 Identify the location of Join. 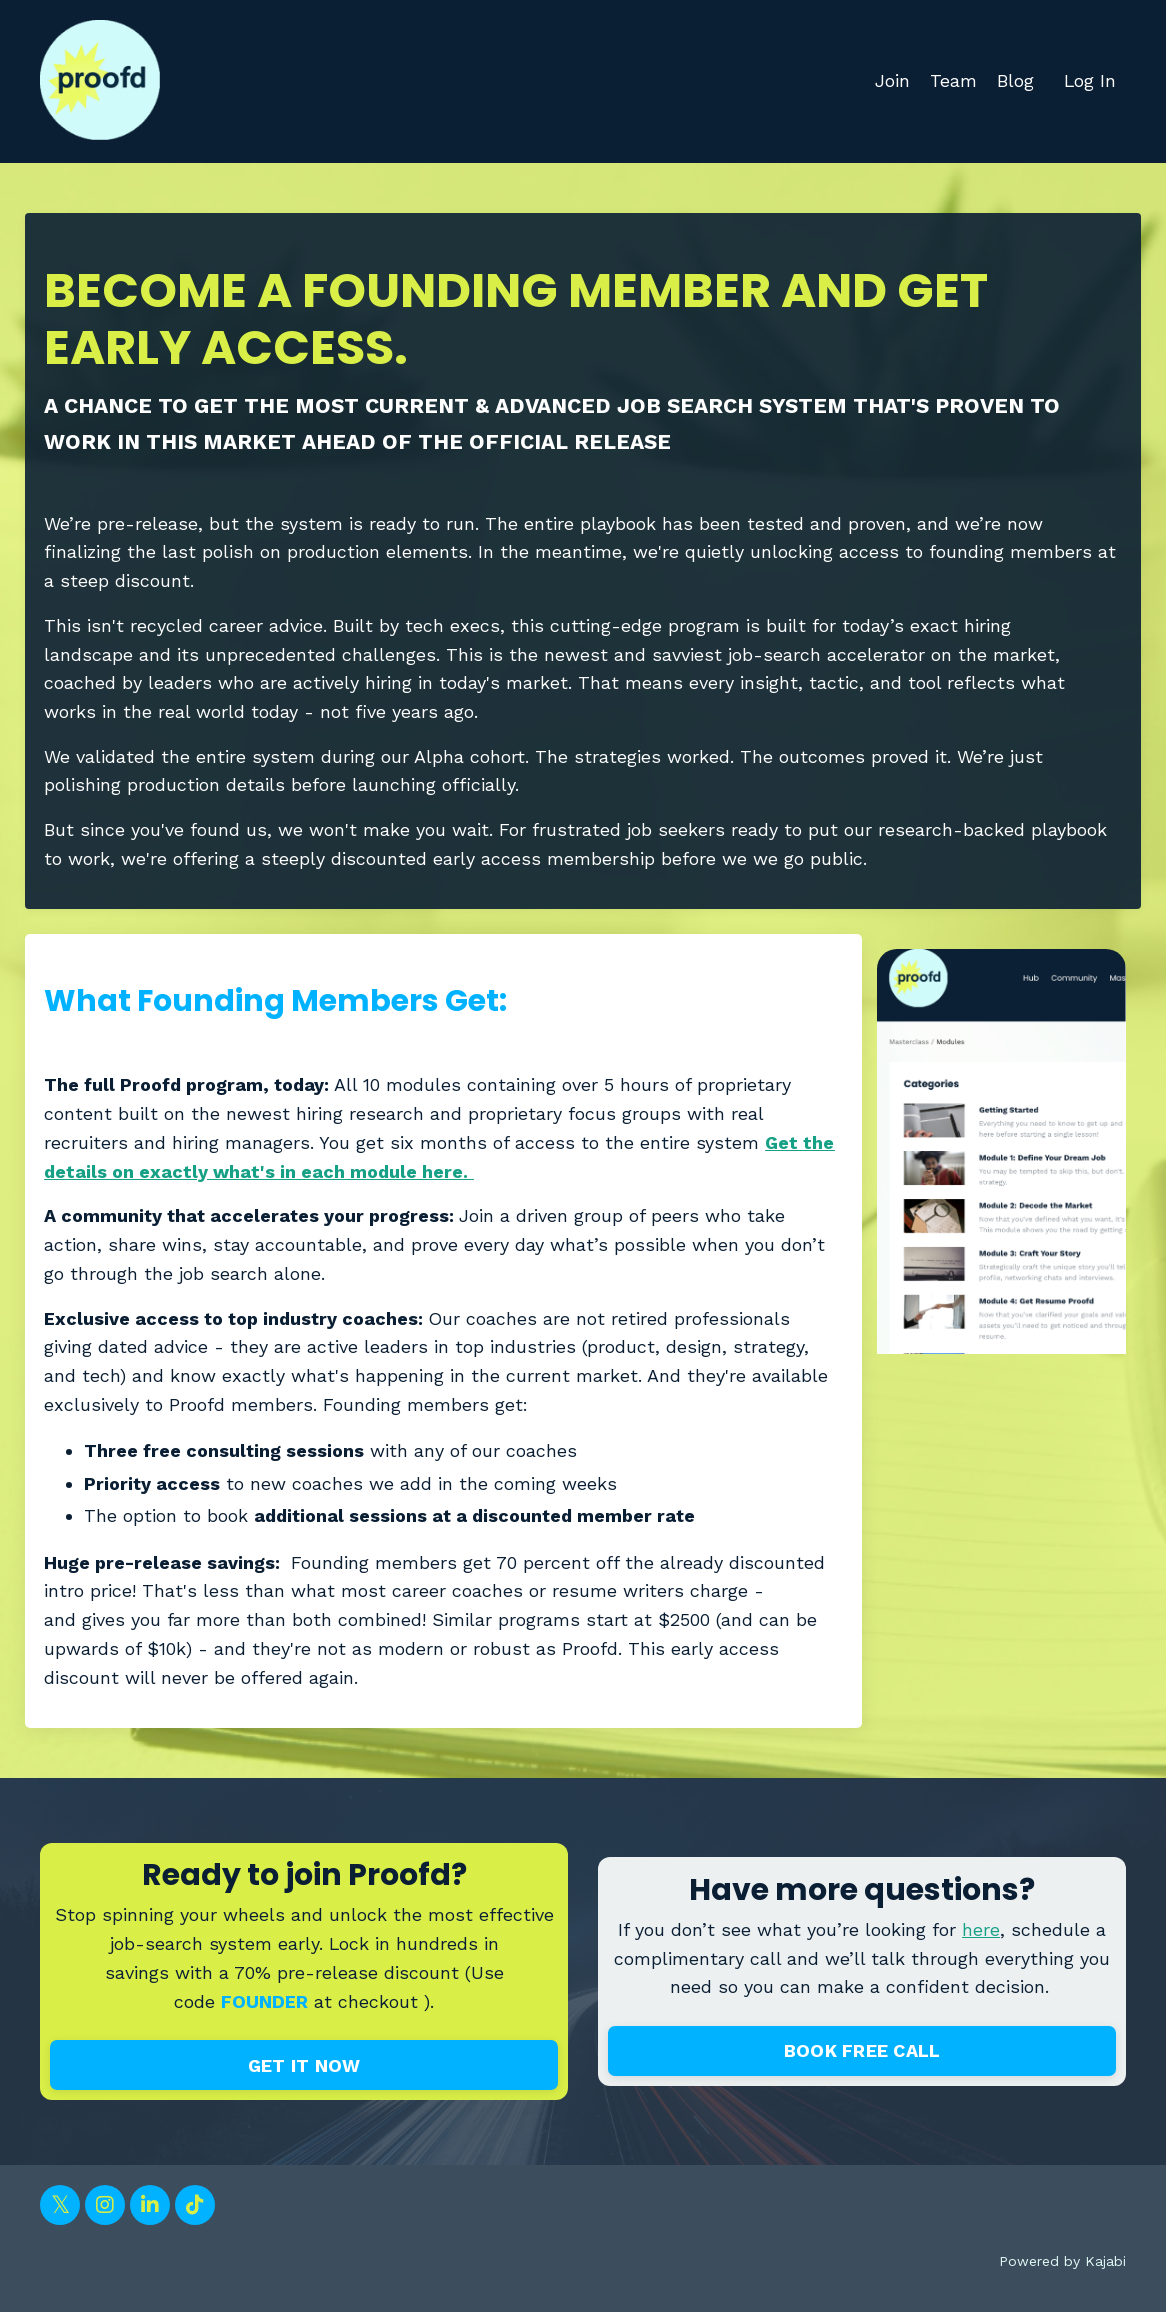
(891, 80).